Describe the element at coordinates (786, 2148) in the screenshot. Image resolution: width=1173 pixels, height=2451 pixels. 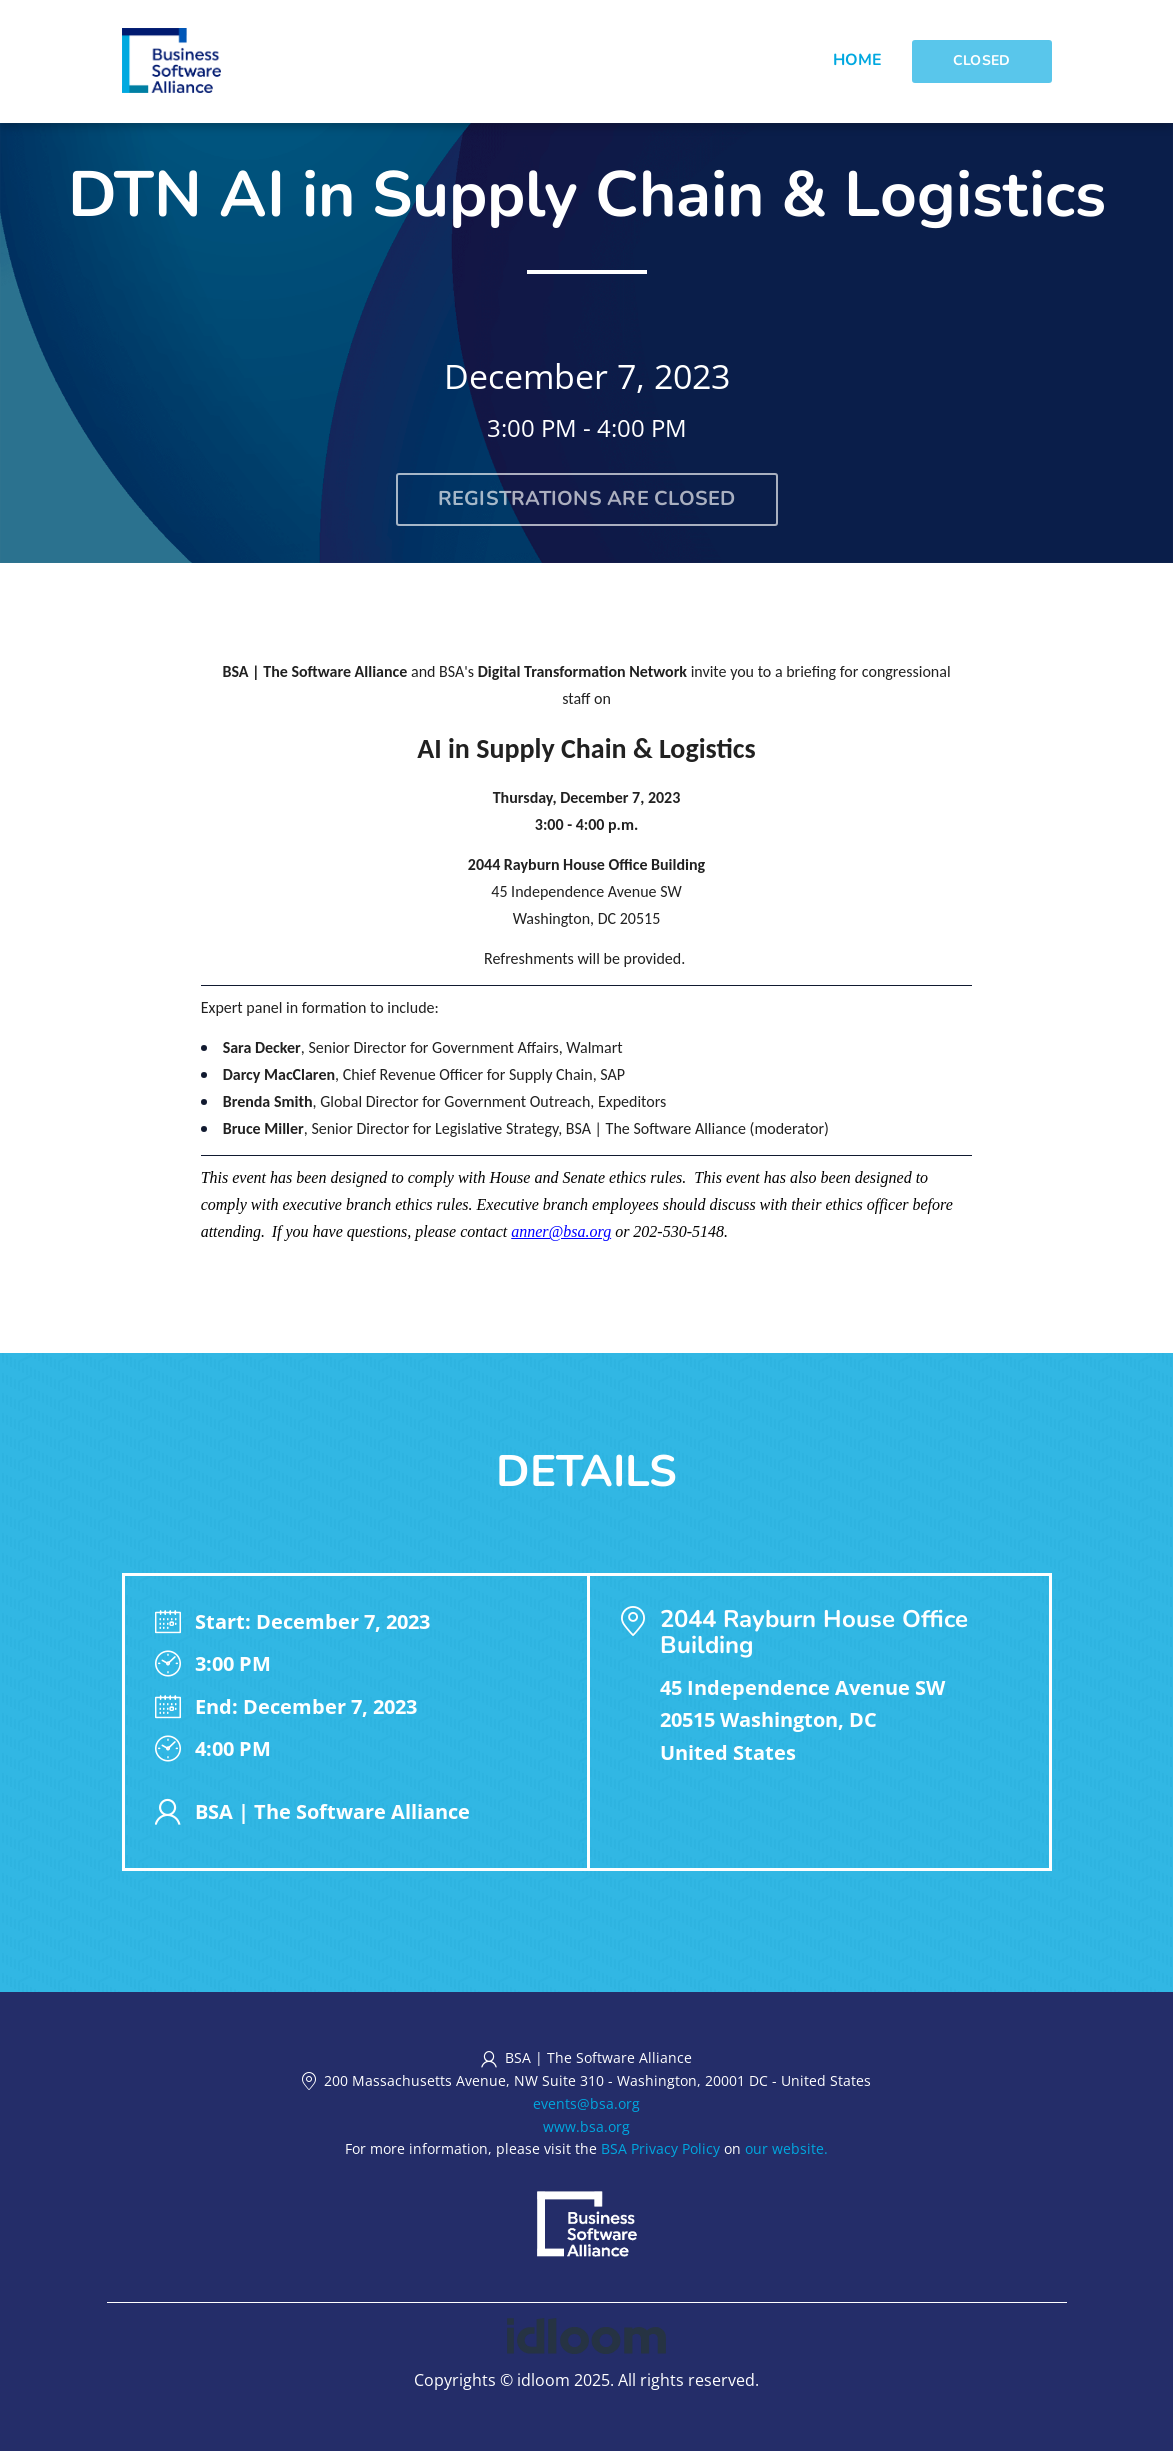
I see `our website.` at that location.